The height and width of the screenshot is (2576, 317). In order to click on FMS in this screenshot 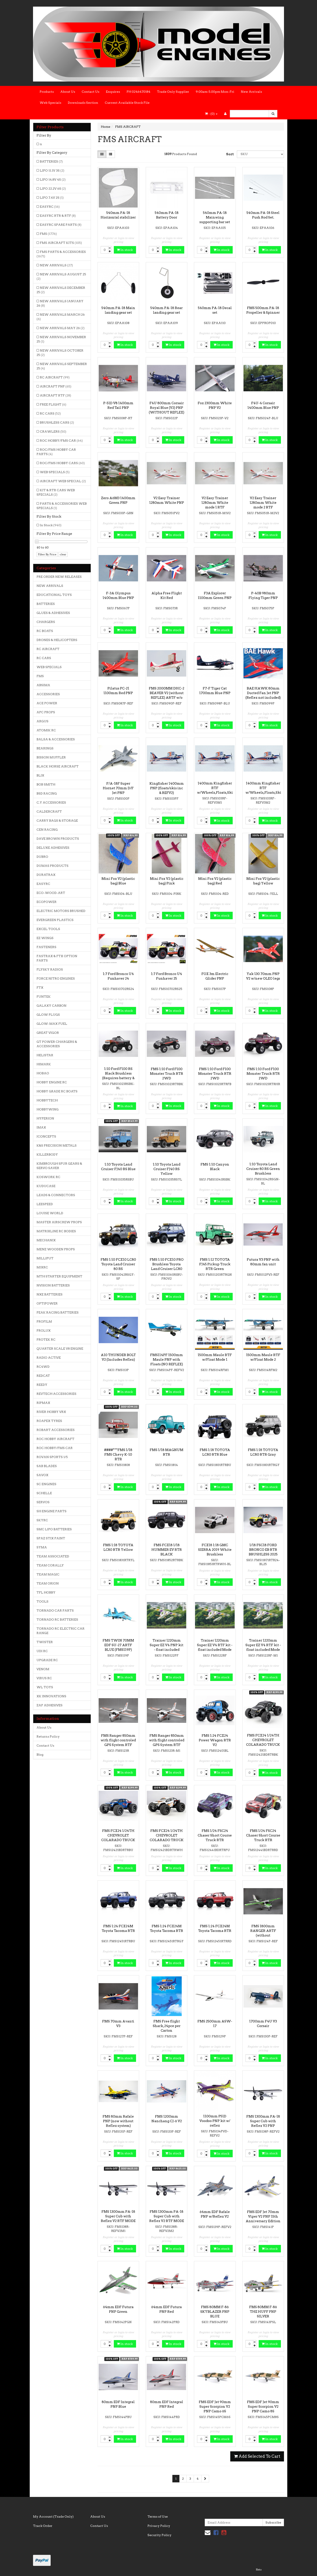, I will do `click(48, 233)`.